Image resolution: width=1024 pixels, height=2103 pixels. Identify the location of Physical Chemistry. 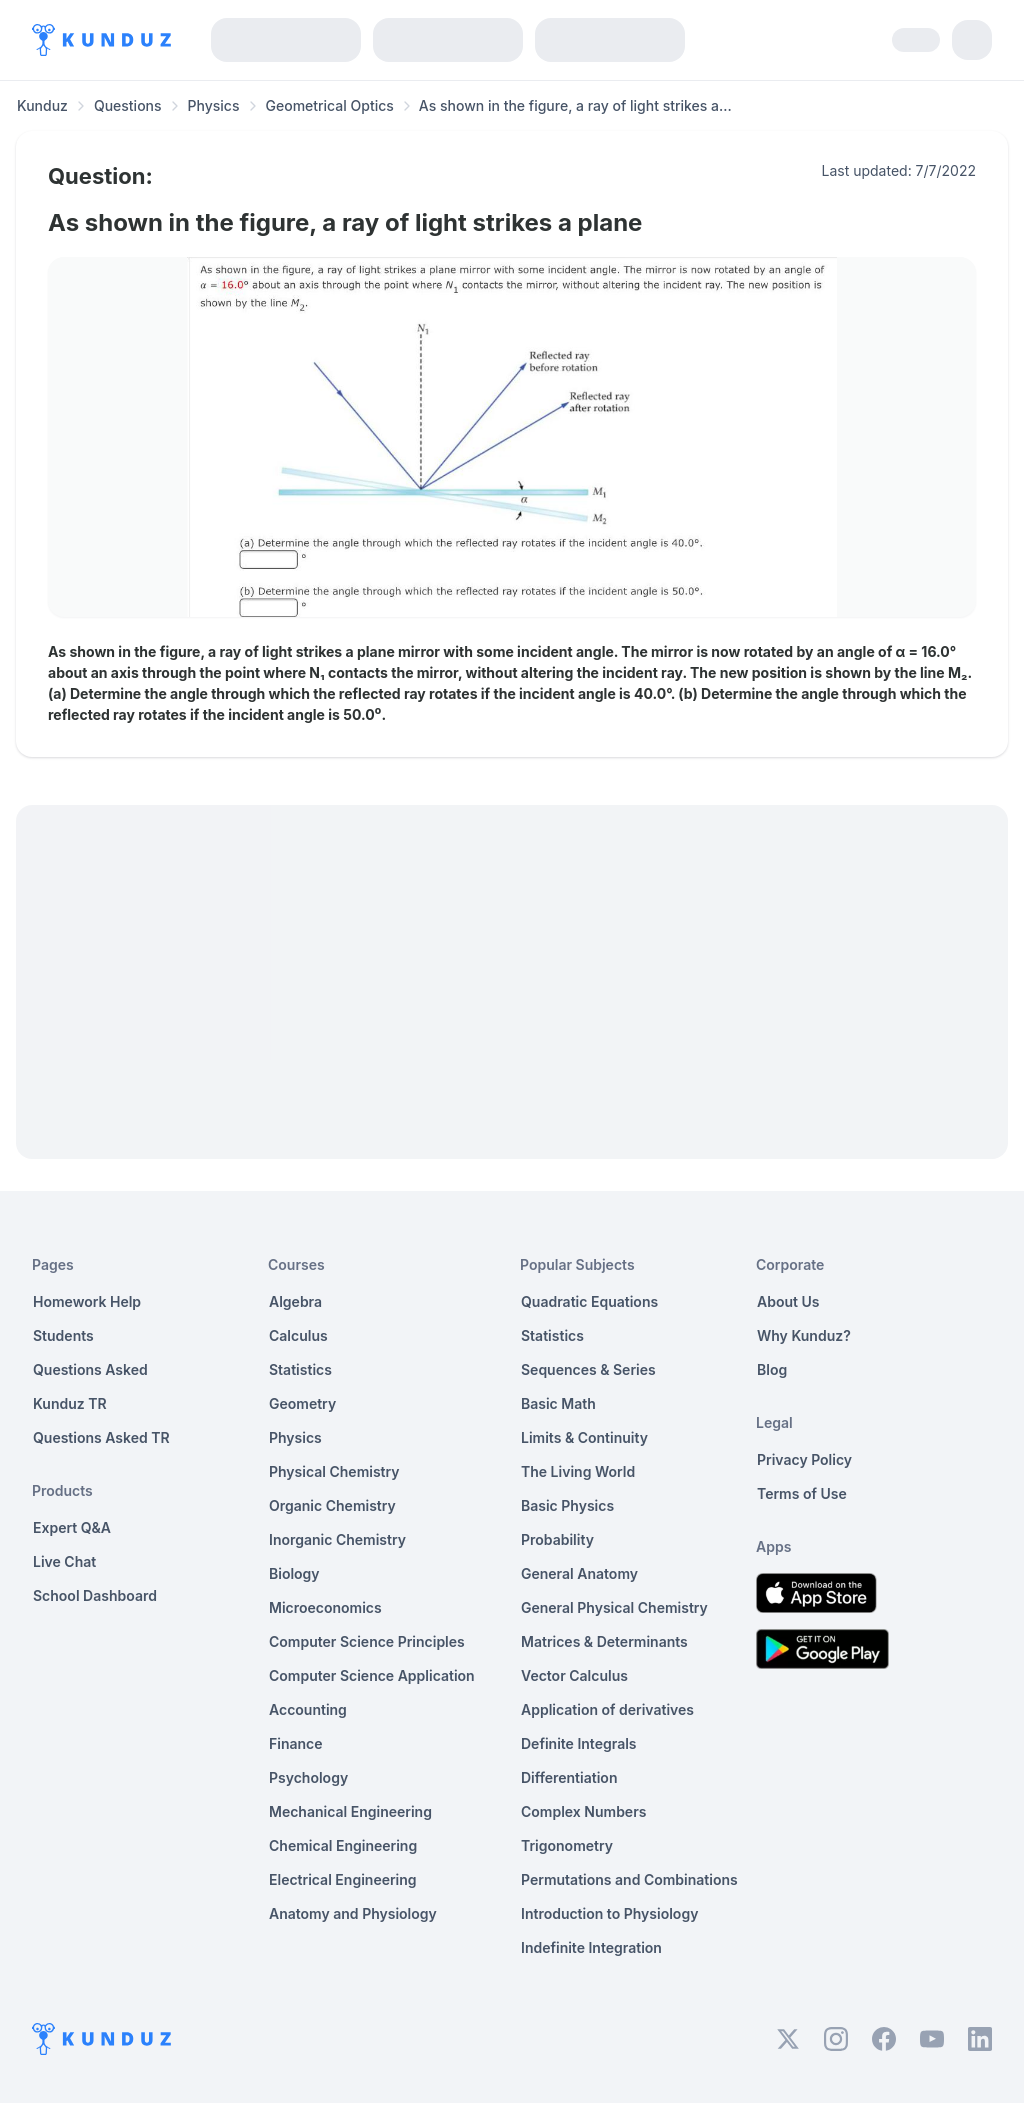
(334, 1471).